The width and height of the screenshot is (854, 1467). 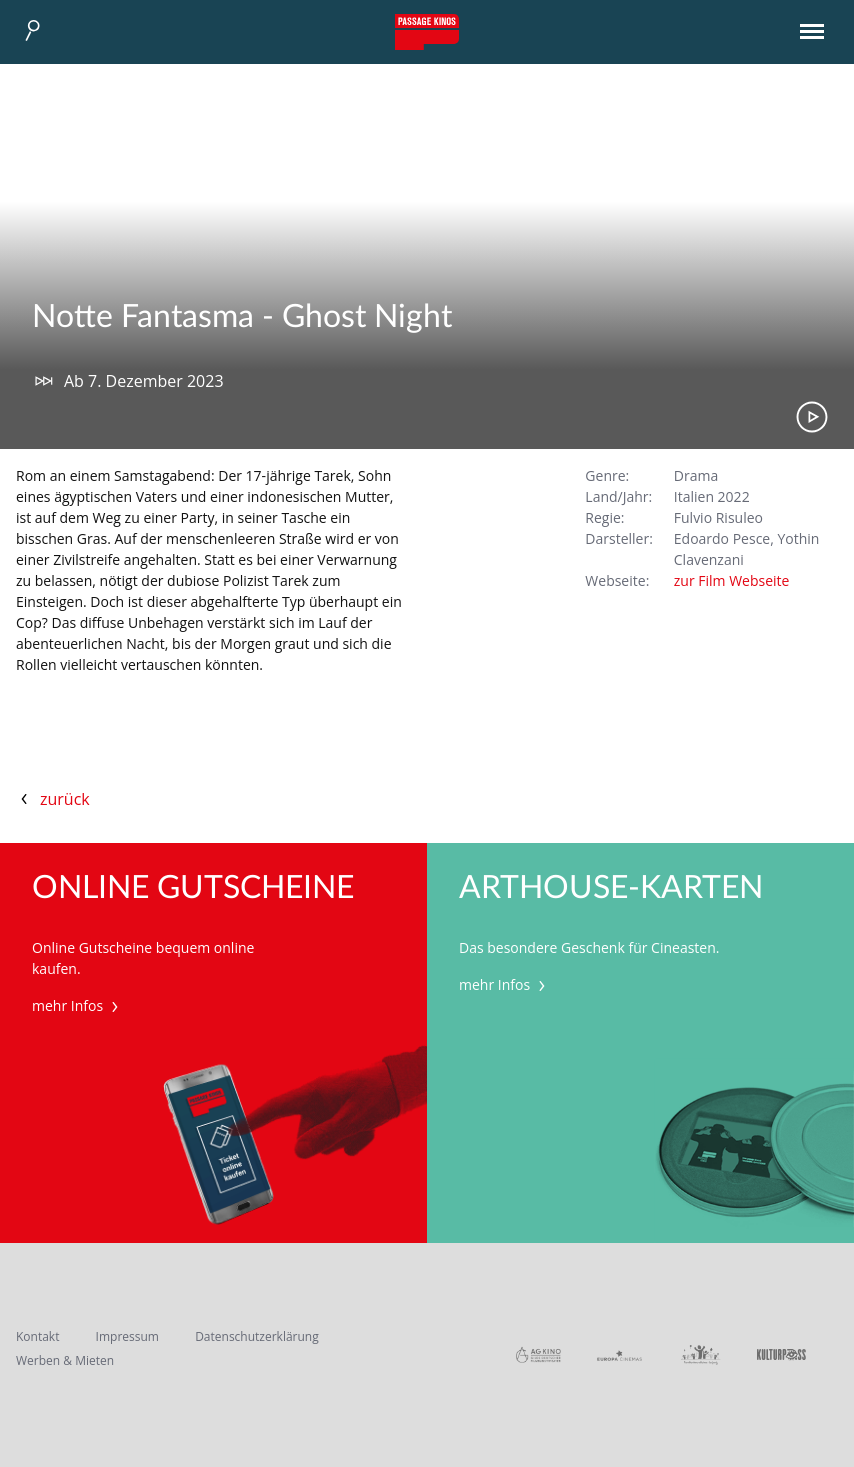 What do you see at coordinates (242, 317) in the screenshot?
I see `Notte Fantasma - Ghost Night` at bounding box center [242, 317].